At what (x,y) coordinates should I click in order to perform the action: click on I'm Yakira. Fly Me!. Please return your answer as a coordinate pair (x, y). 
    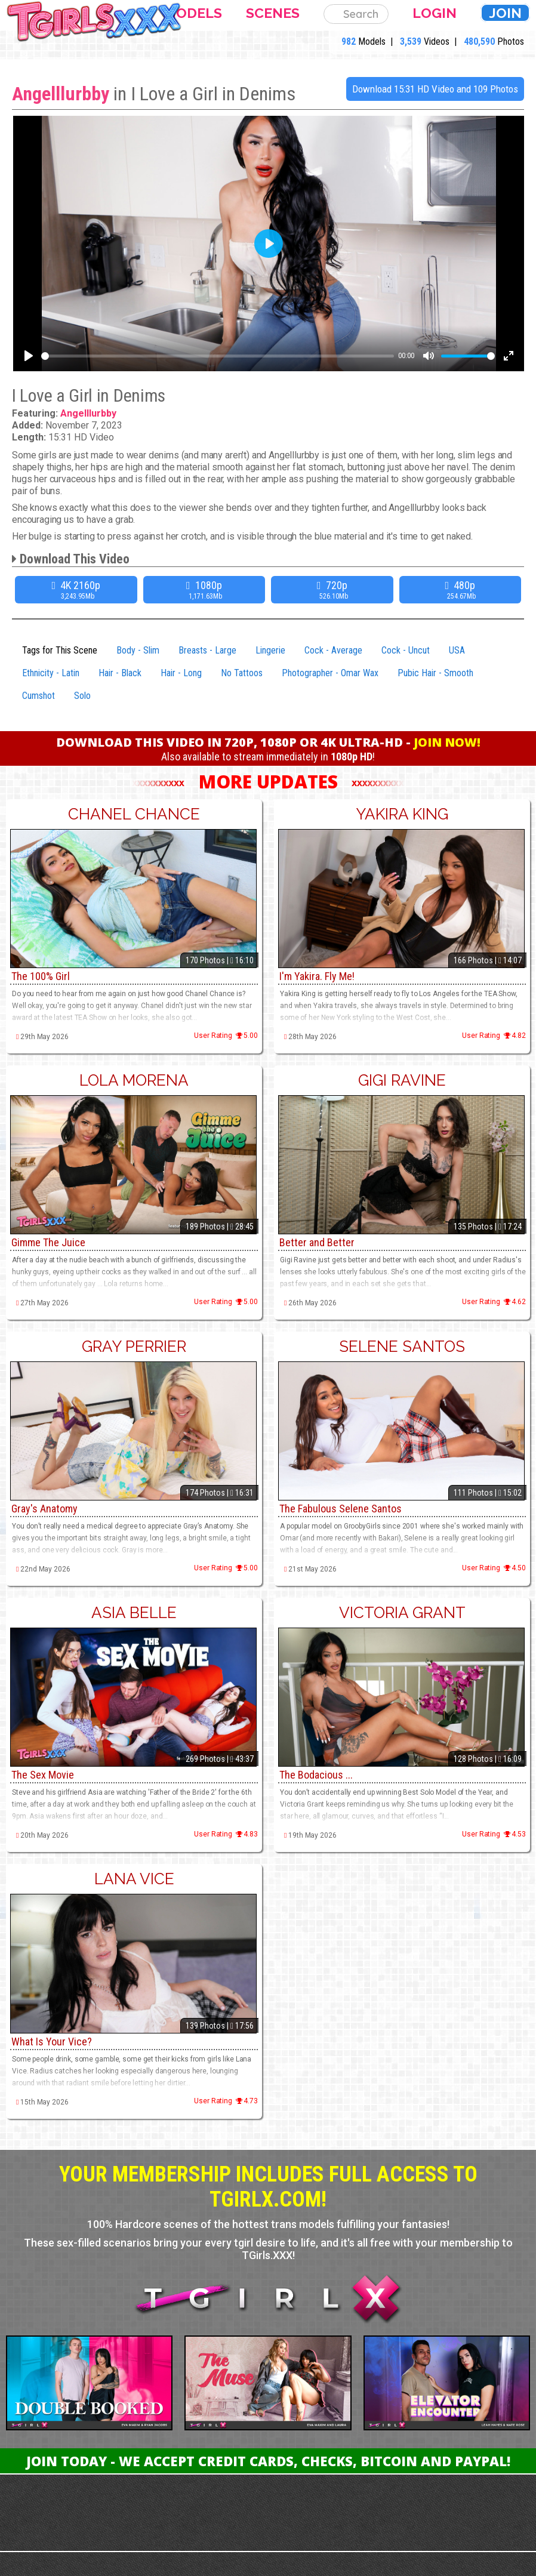
    Looking at the image, I should click on (317, 976).